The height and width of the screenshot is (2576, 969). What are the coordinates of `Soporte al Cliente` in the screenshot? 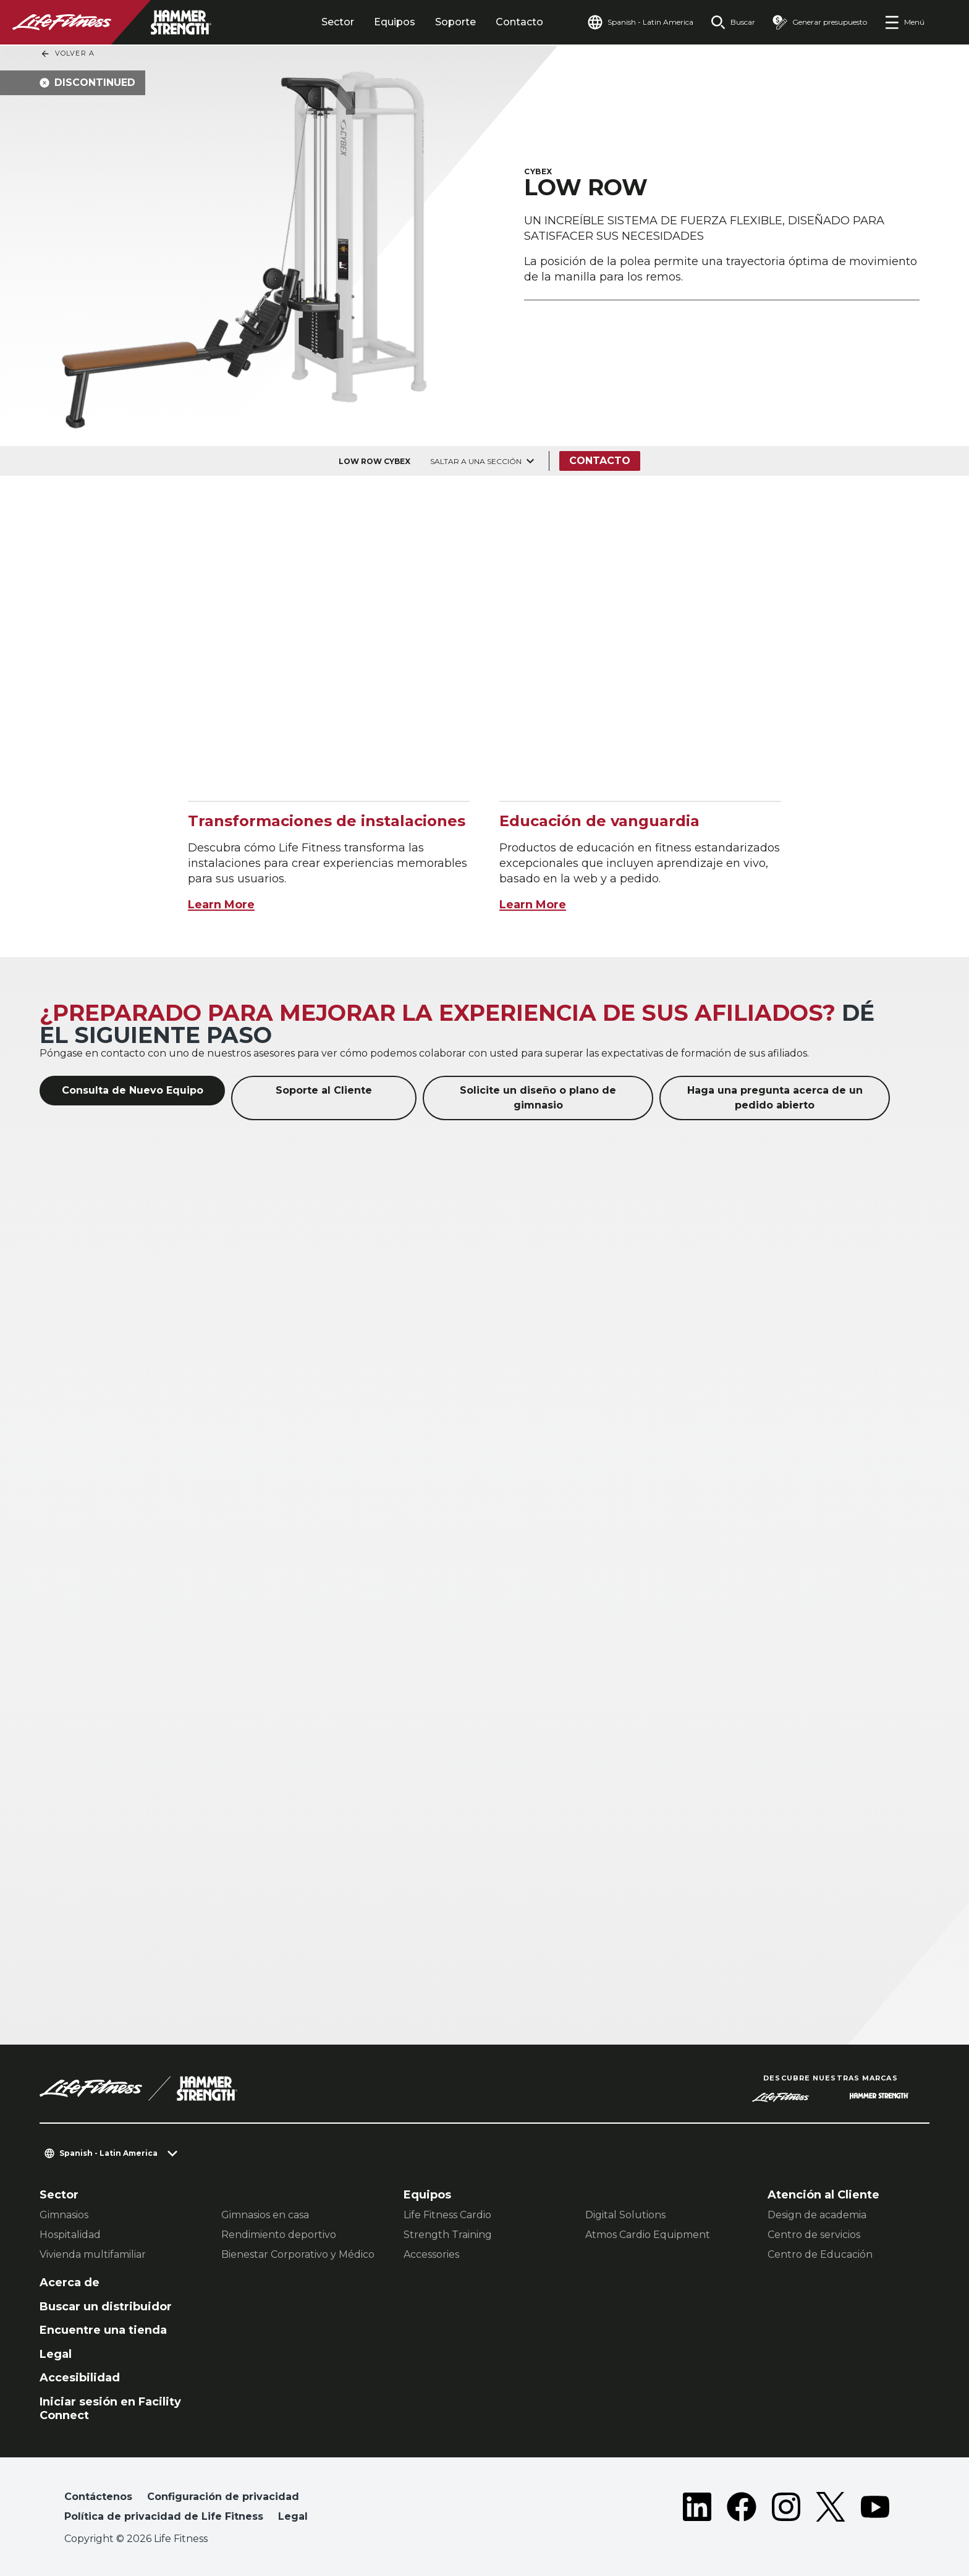 It's located at (324, 1090).